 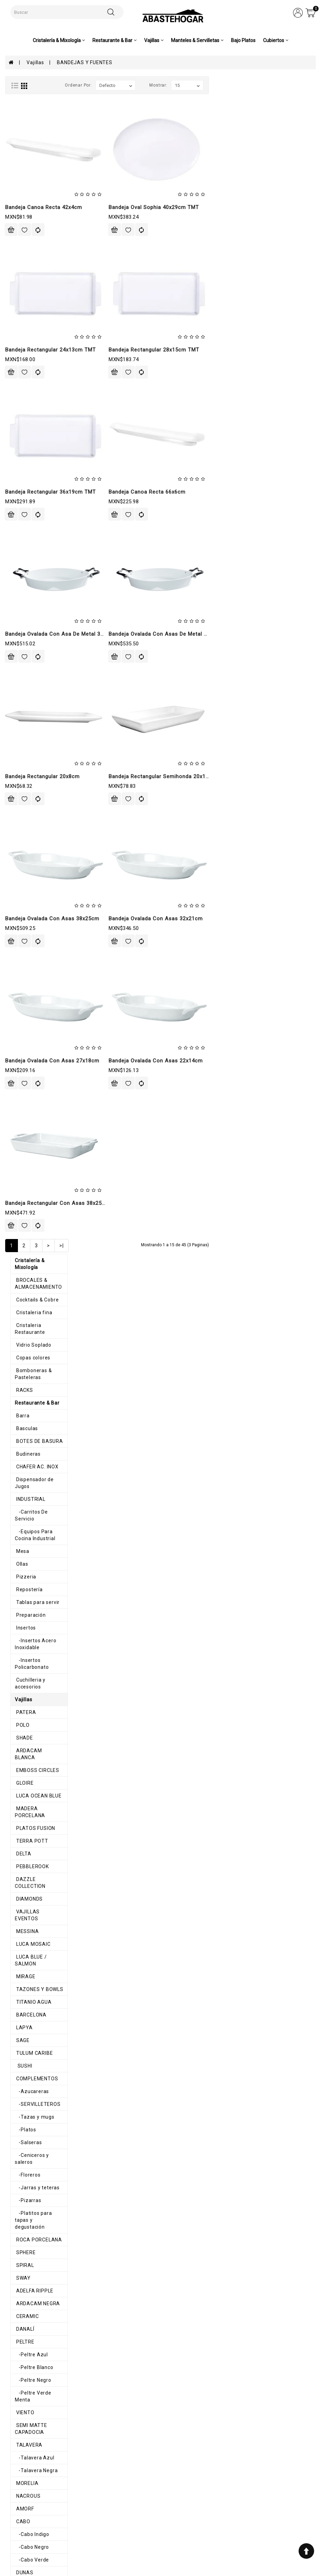 I want to click on AMORF, so click(x=19, y=1193).